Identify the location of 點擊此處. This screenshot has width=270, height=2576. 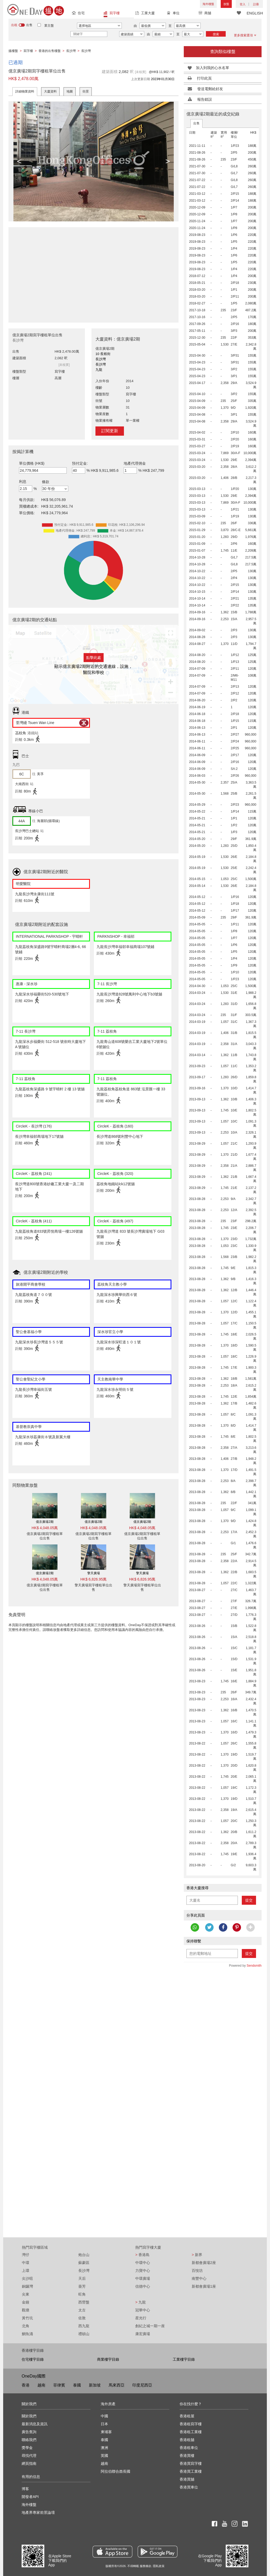
(93, 657).